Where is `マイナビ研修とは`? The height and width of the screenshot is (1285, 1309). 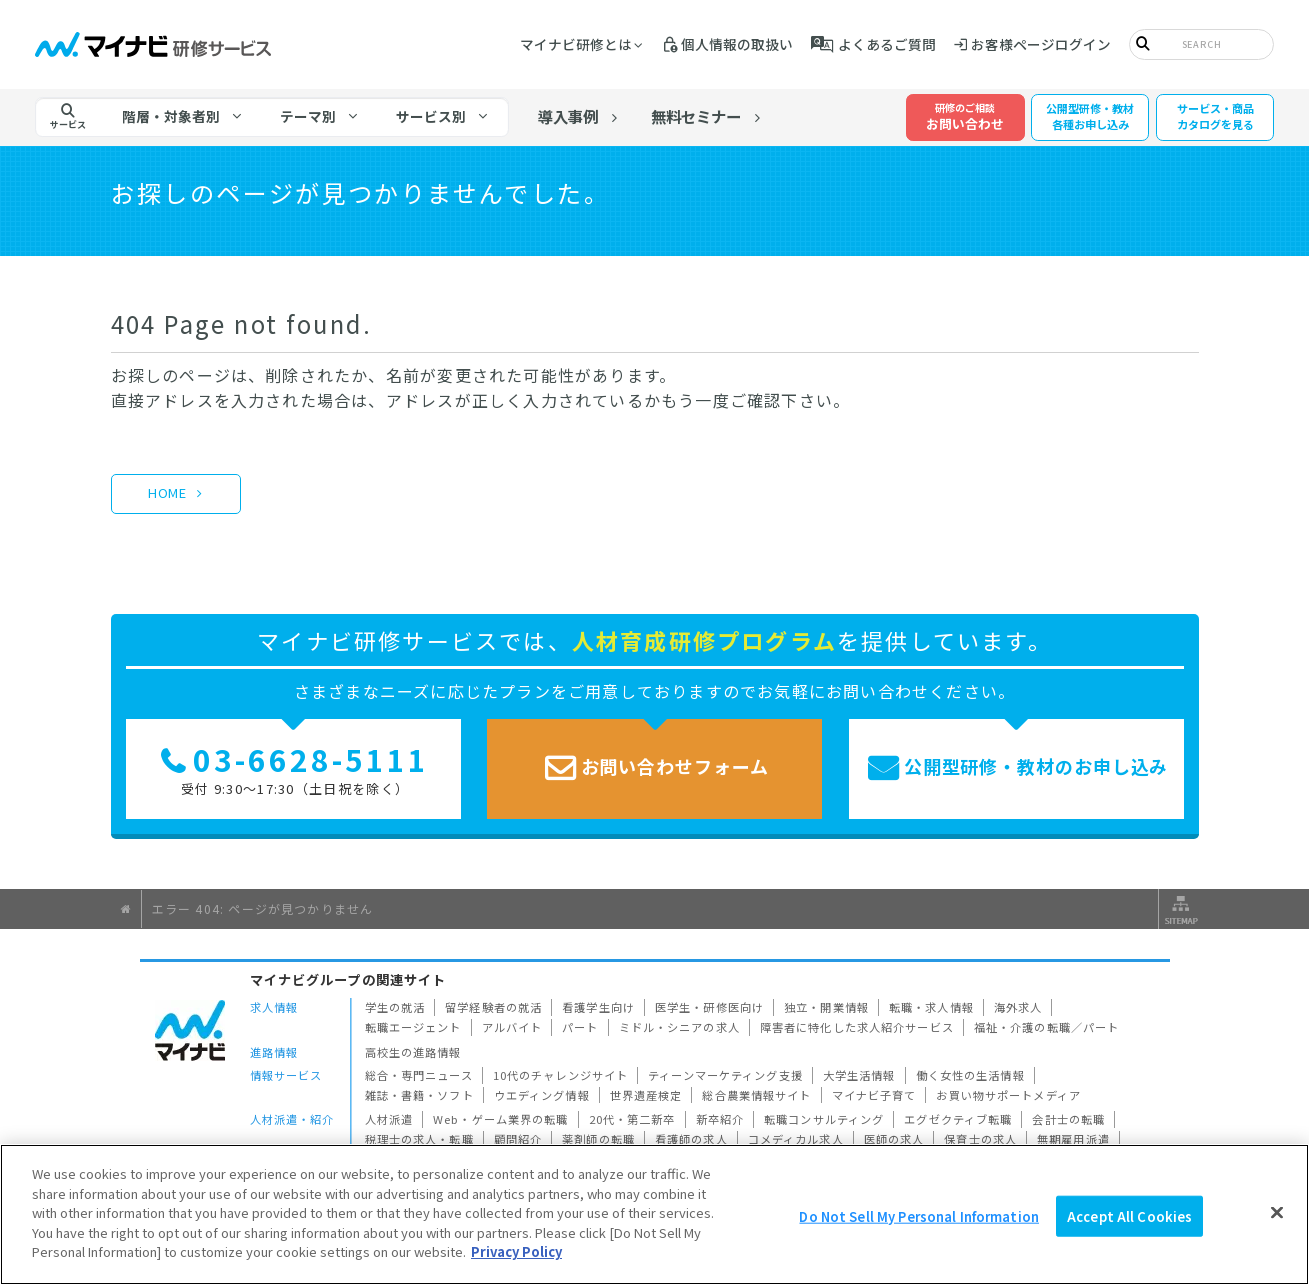 マイナビ研修とは is located at coordinates (576, 44).